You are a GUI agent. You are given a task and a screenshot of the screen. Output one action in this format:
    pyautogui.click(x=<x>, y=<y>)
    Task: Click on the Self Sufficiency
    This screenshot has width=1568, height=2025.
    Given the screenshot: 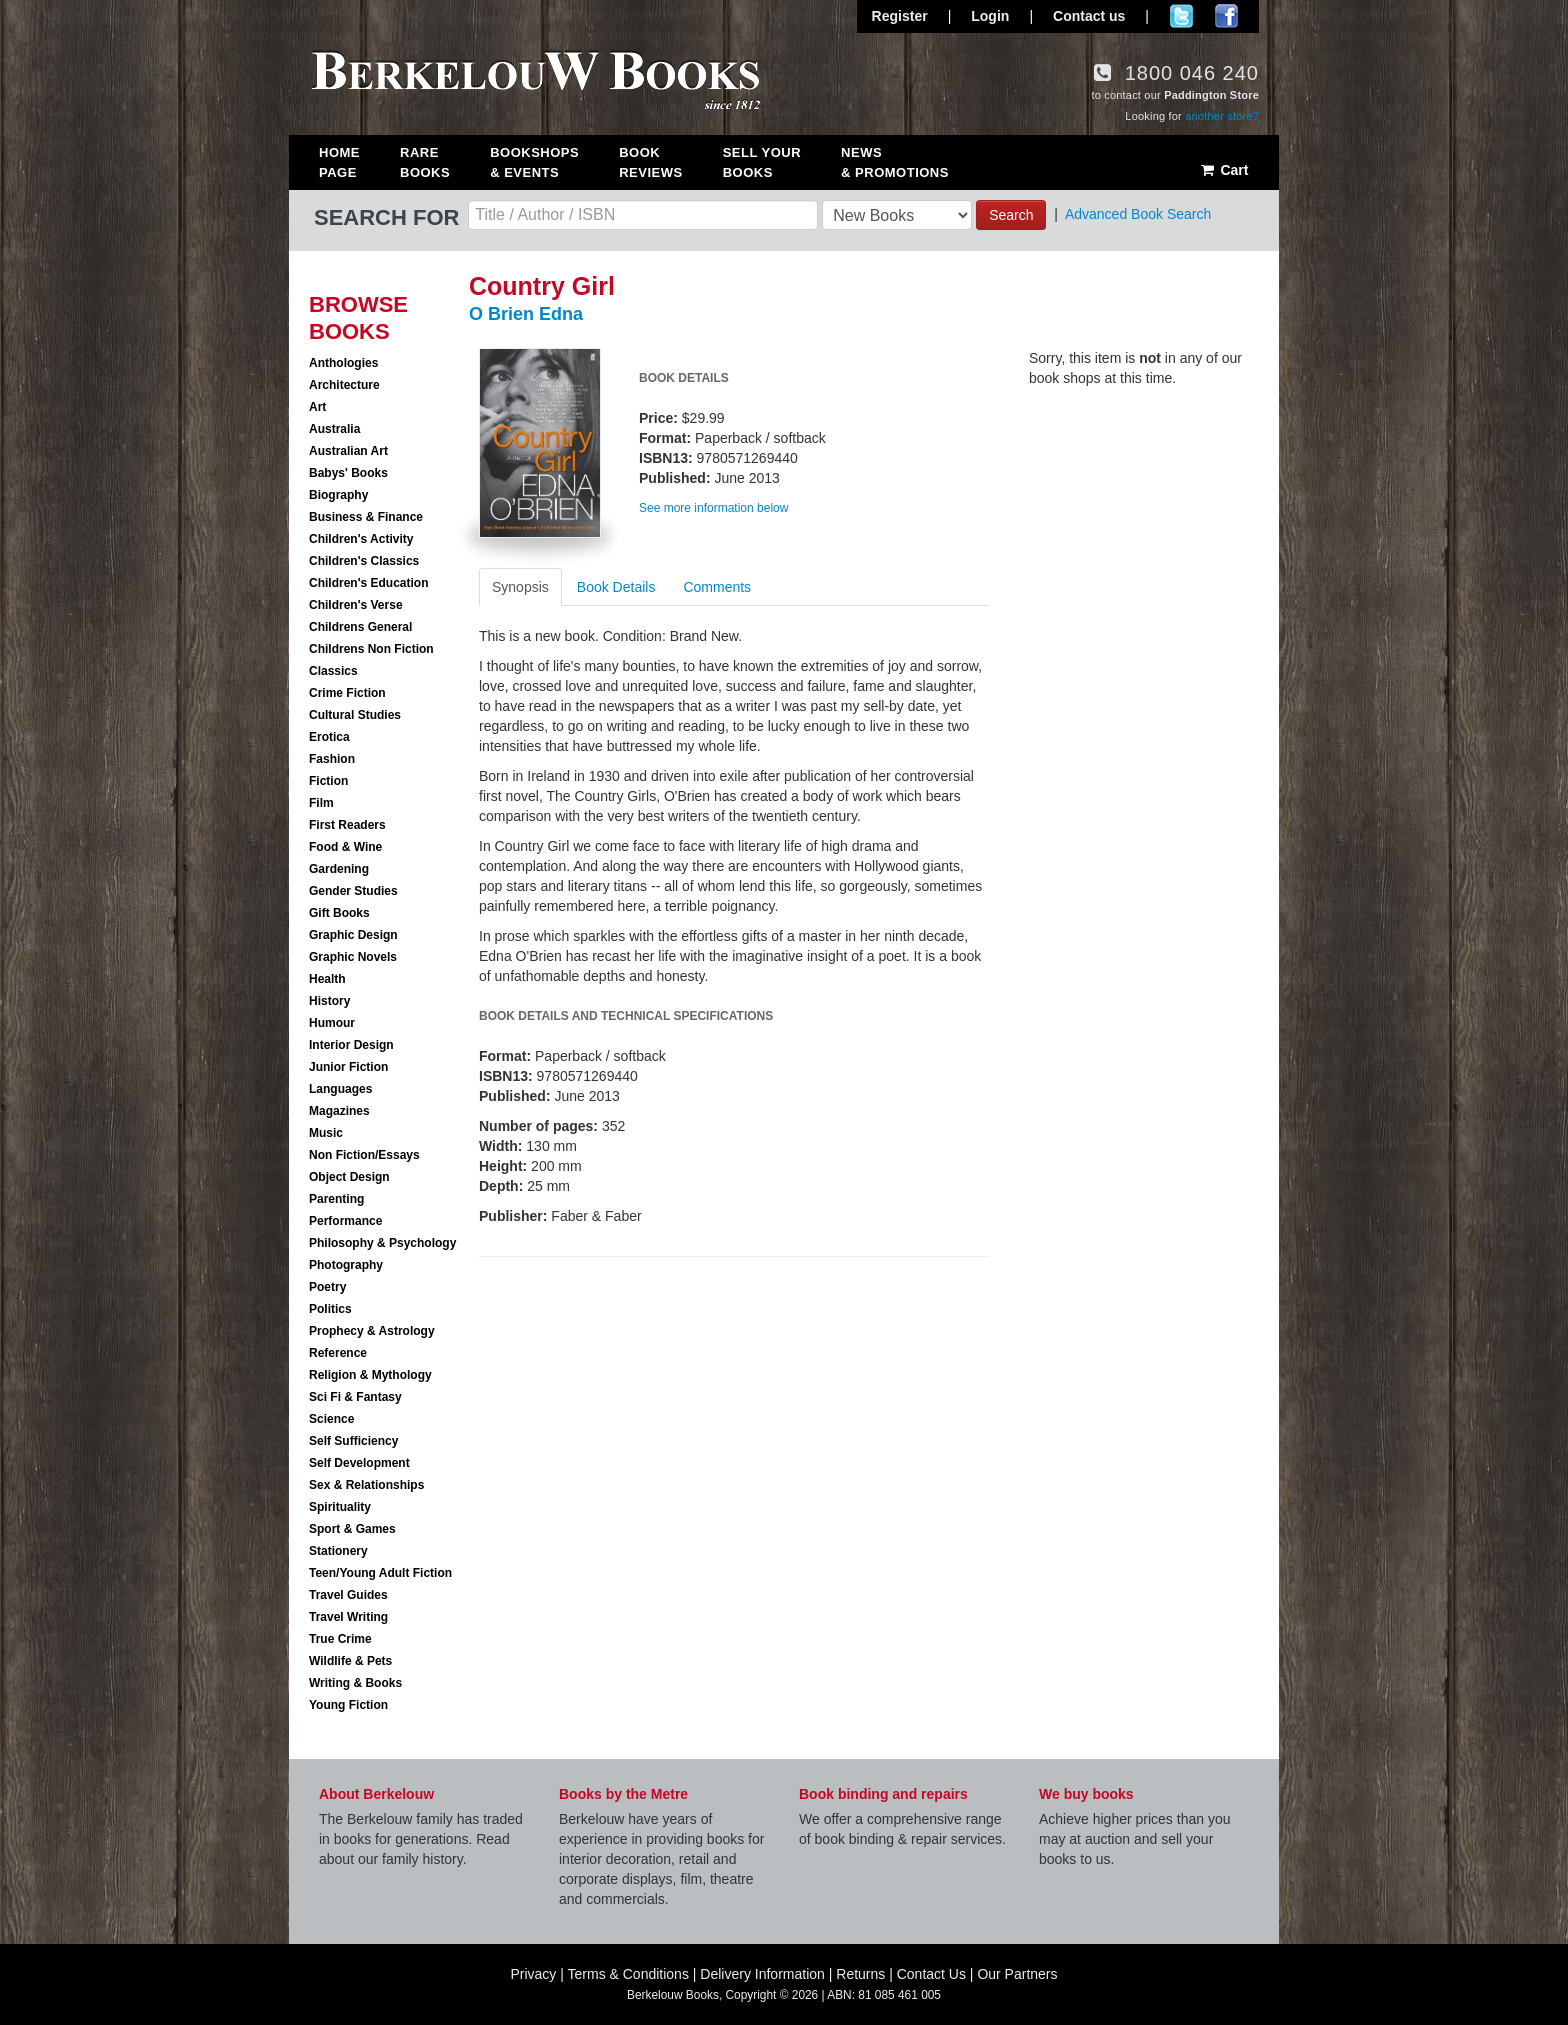 What is the action you would take?
    pyautogui.click(x=353, y=1441)
    